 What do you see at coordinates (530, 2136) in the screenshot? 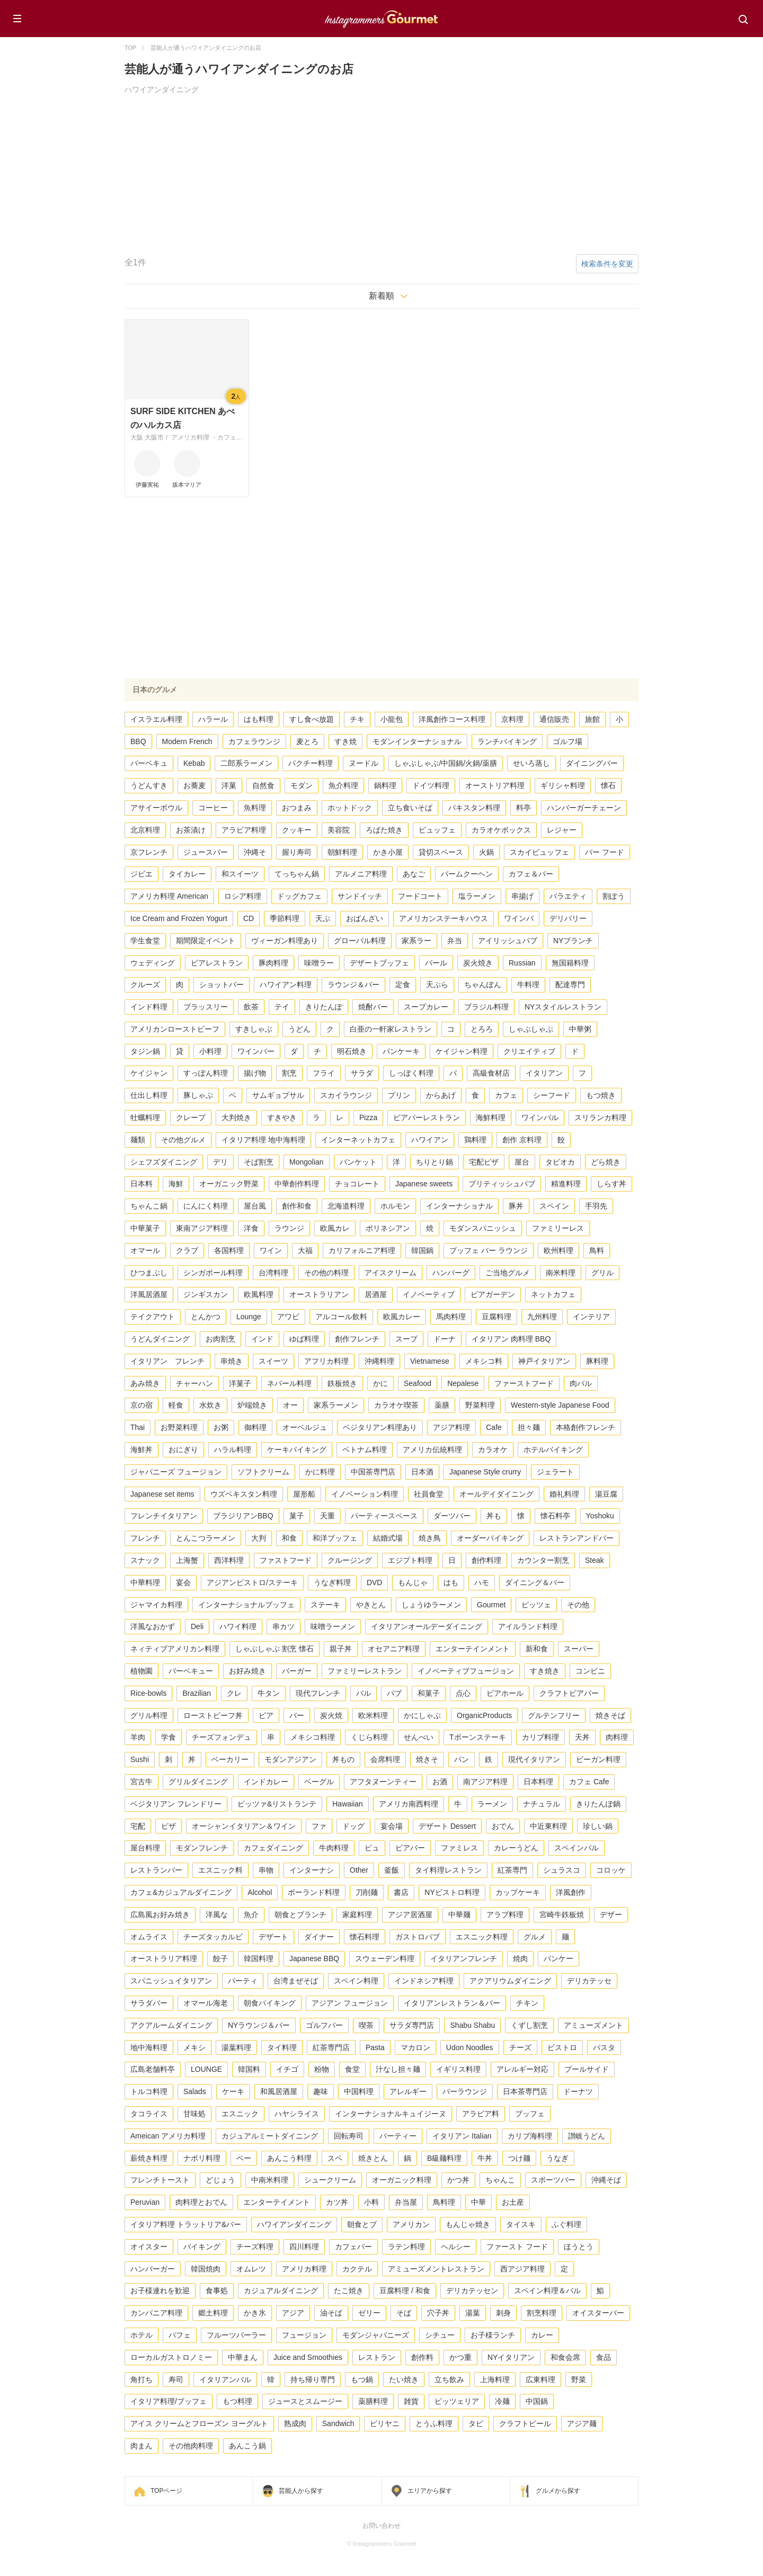
I see `カリブ海料理` at bounding box center [530, 2136].